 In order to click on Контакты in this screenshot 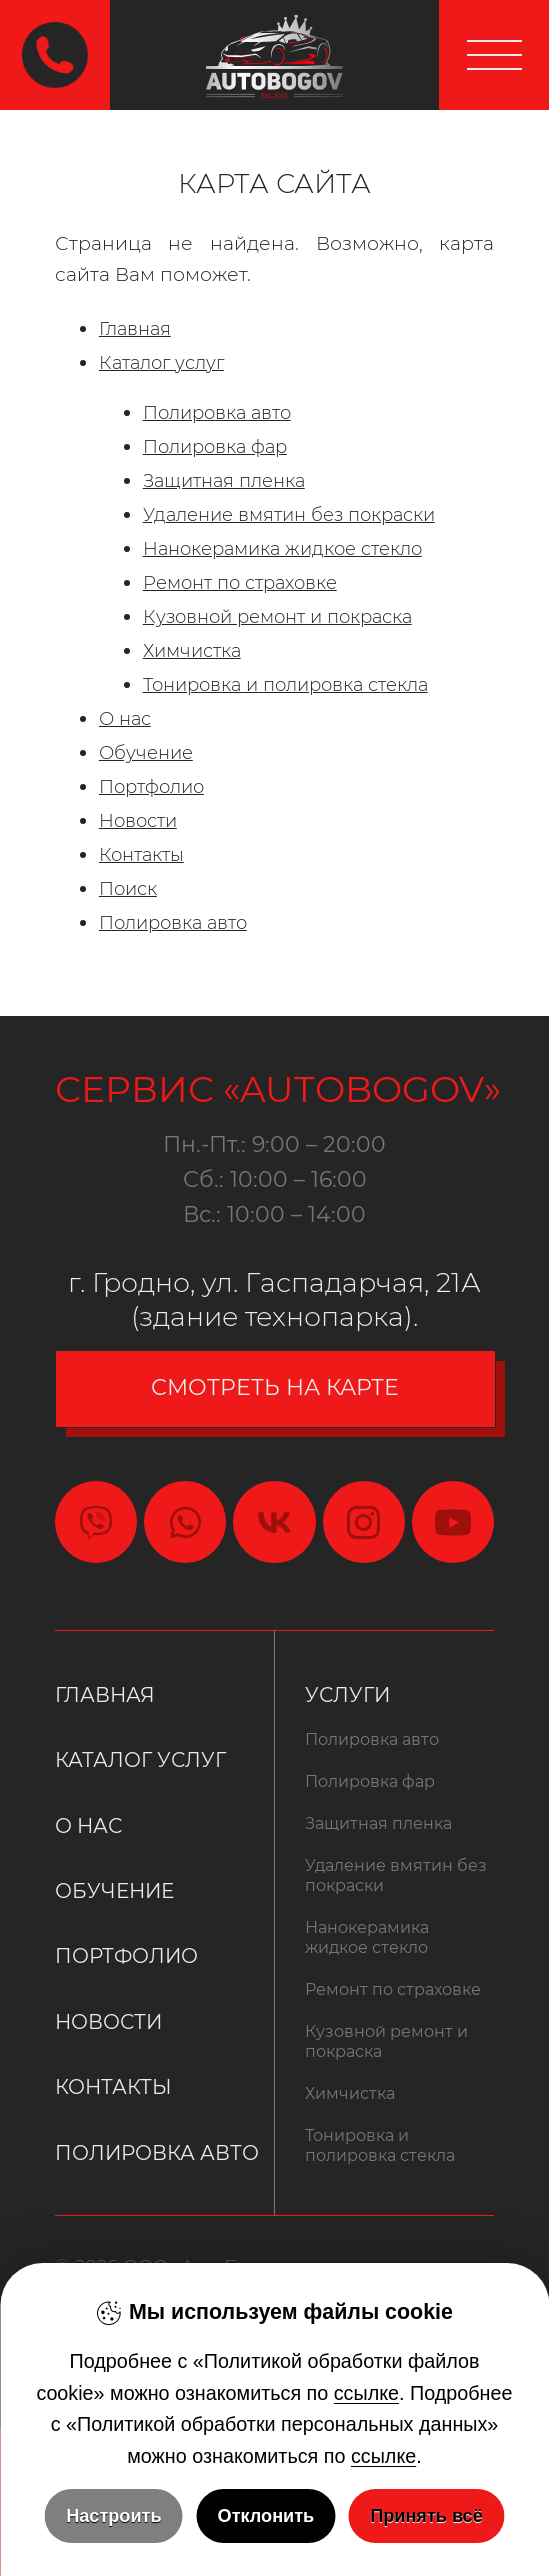, I will do `click(141, 854)`.